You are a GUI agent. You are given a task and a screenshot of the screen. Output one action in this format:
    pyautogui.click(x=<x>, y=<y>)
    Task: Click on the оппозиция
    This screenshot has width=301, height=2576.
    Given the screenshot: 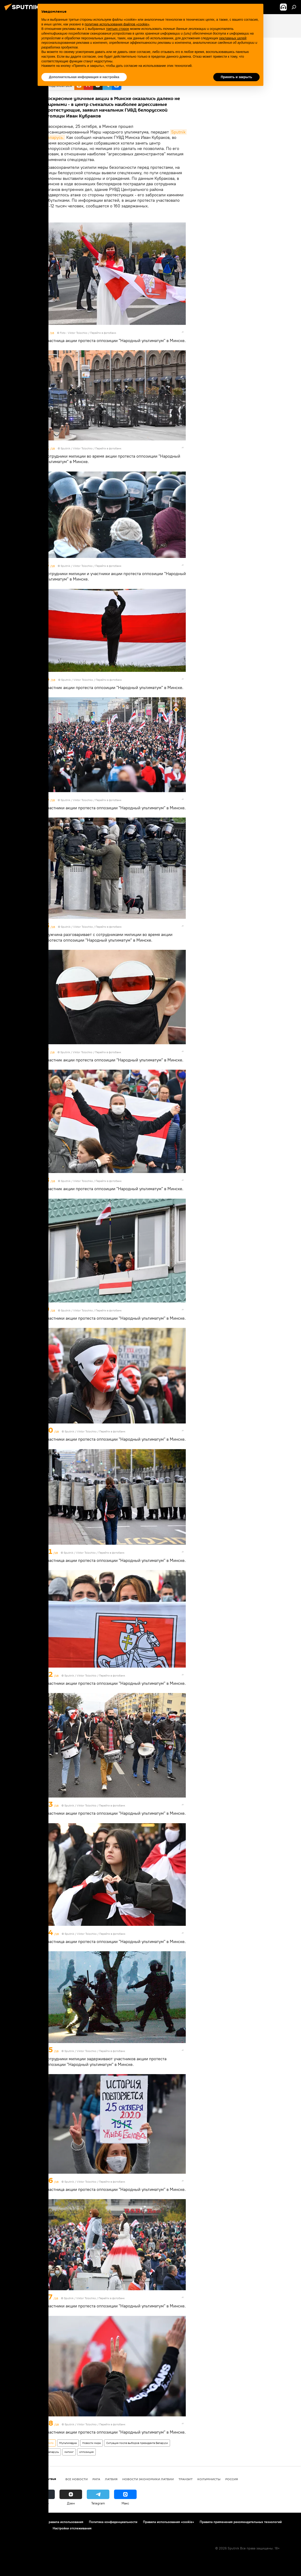 What is the action you would take?
    pyautogui.click(x=86, y=2452)
    